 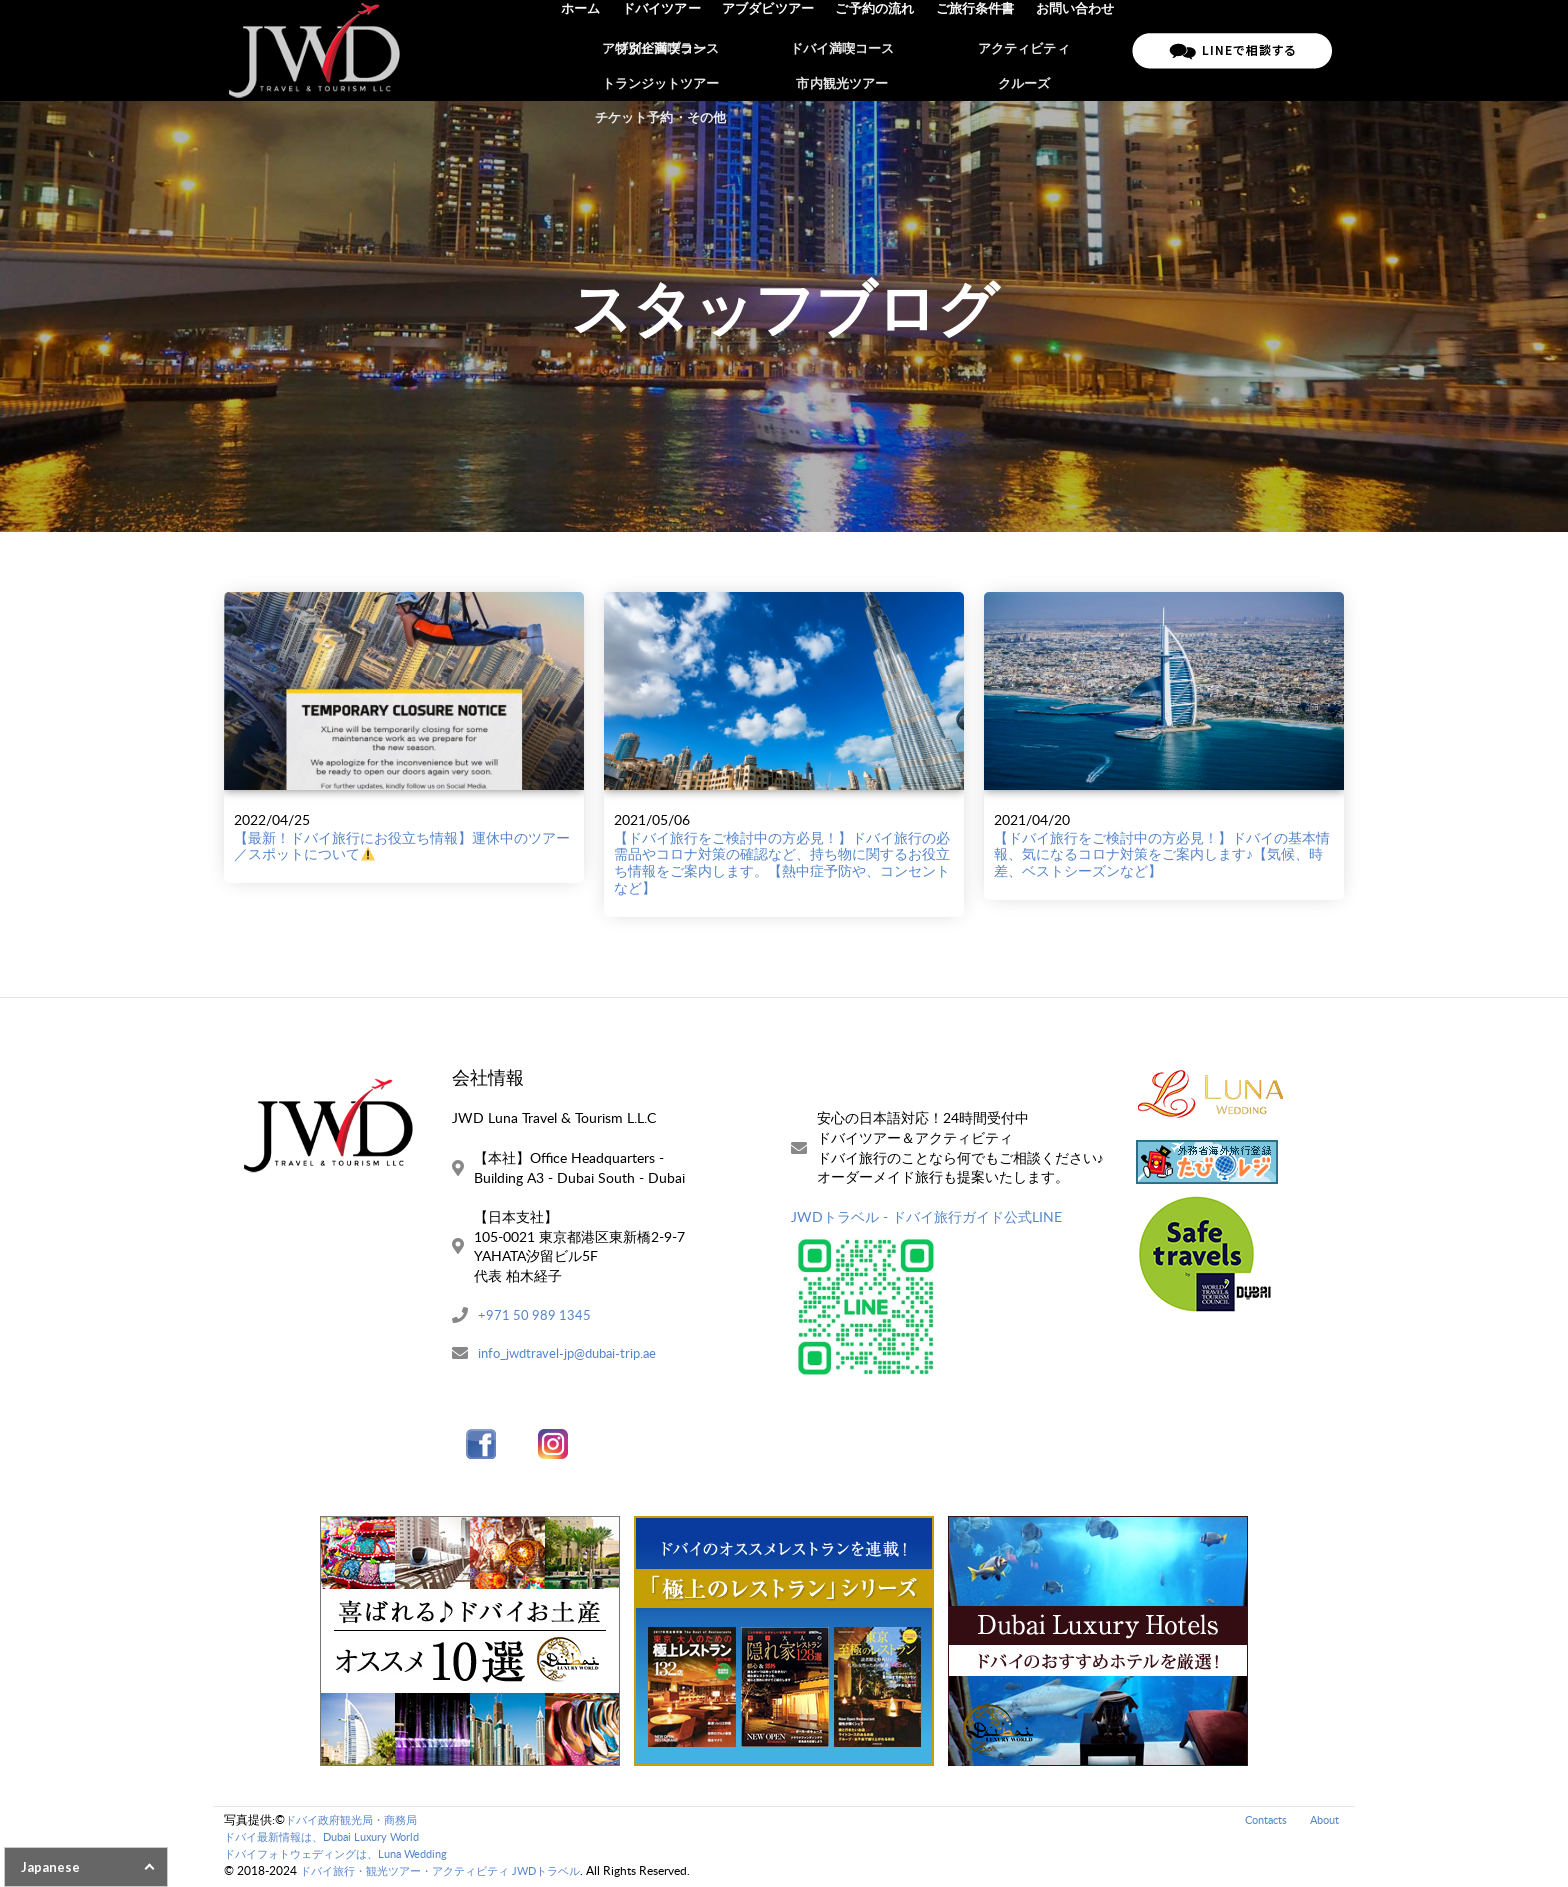 I want to click on Contacts, so click(x=1259, y=1821).